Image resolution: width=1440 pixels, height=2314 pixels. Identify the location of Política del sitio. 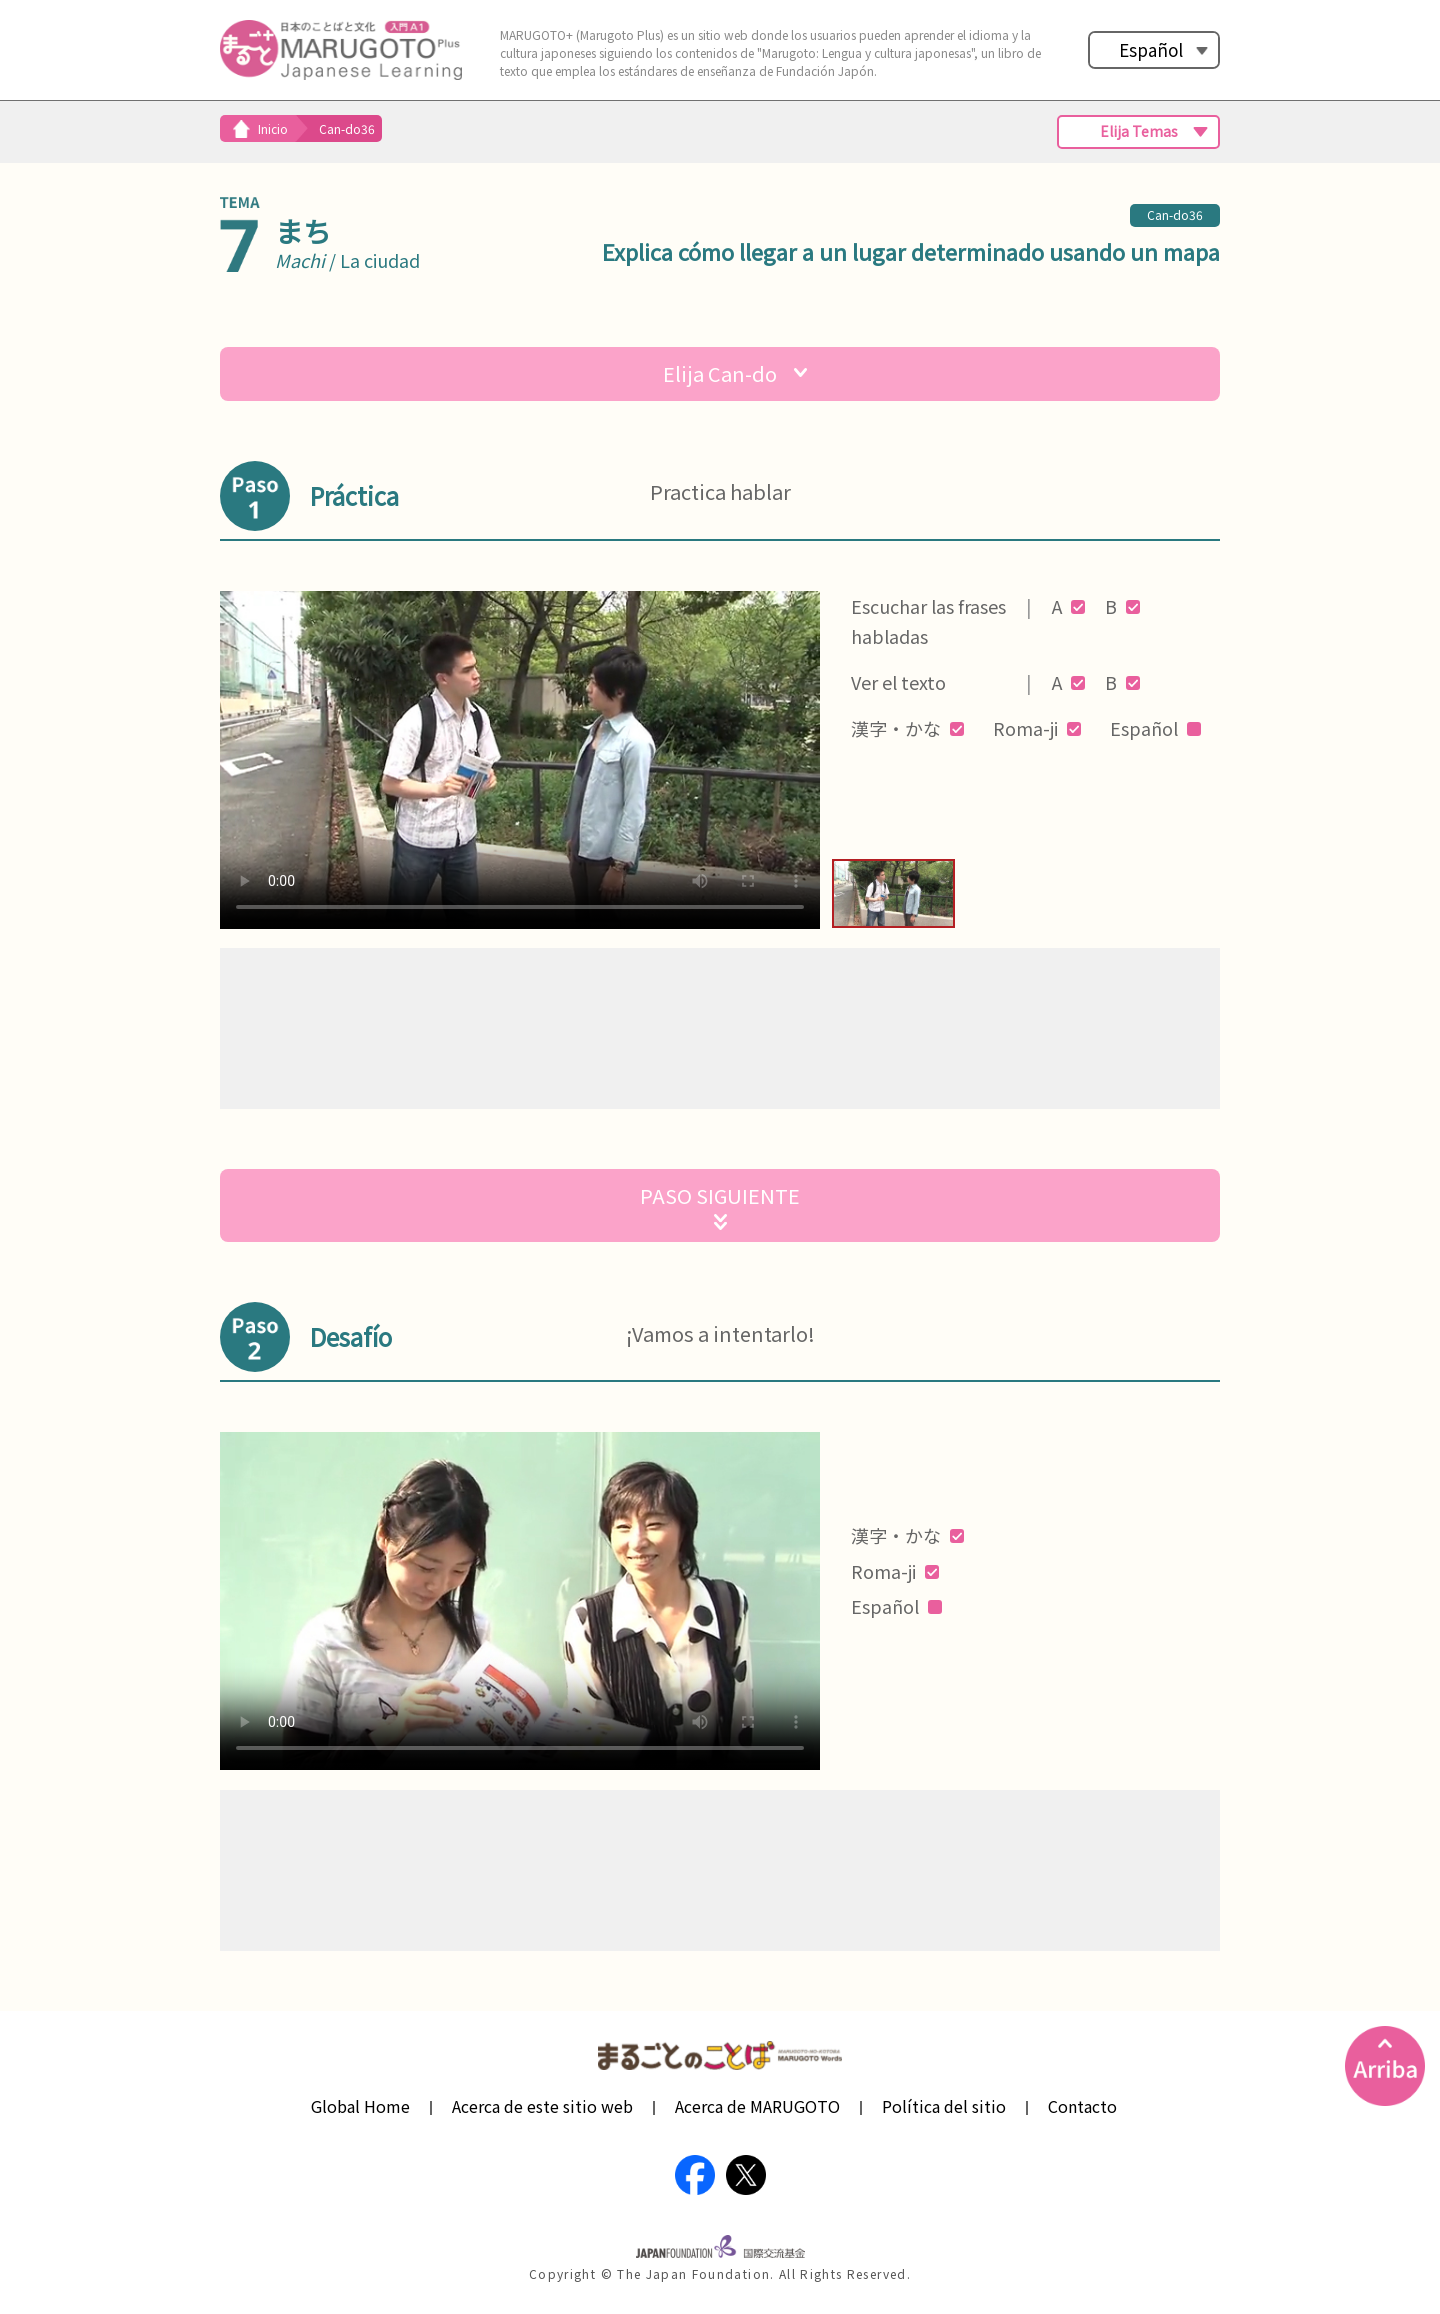
(944, 2106).